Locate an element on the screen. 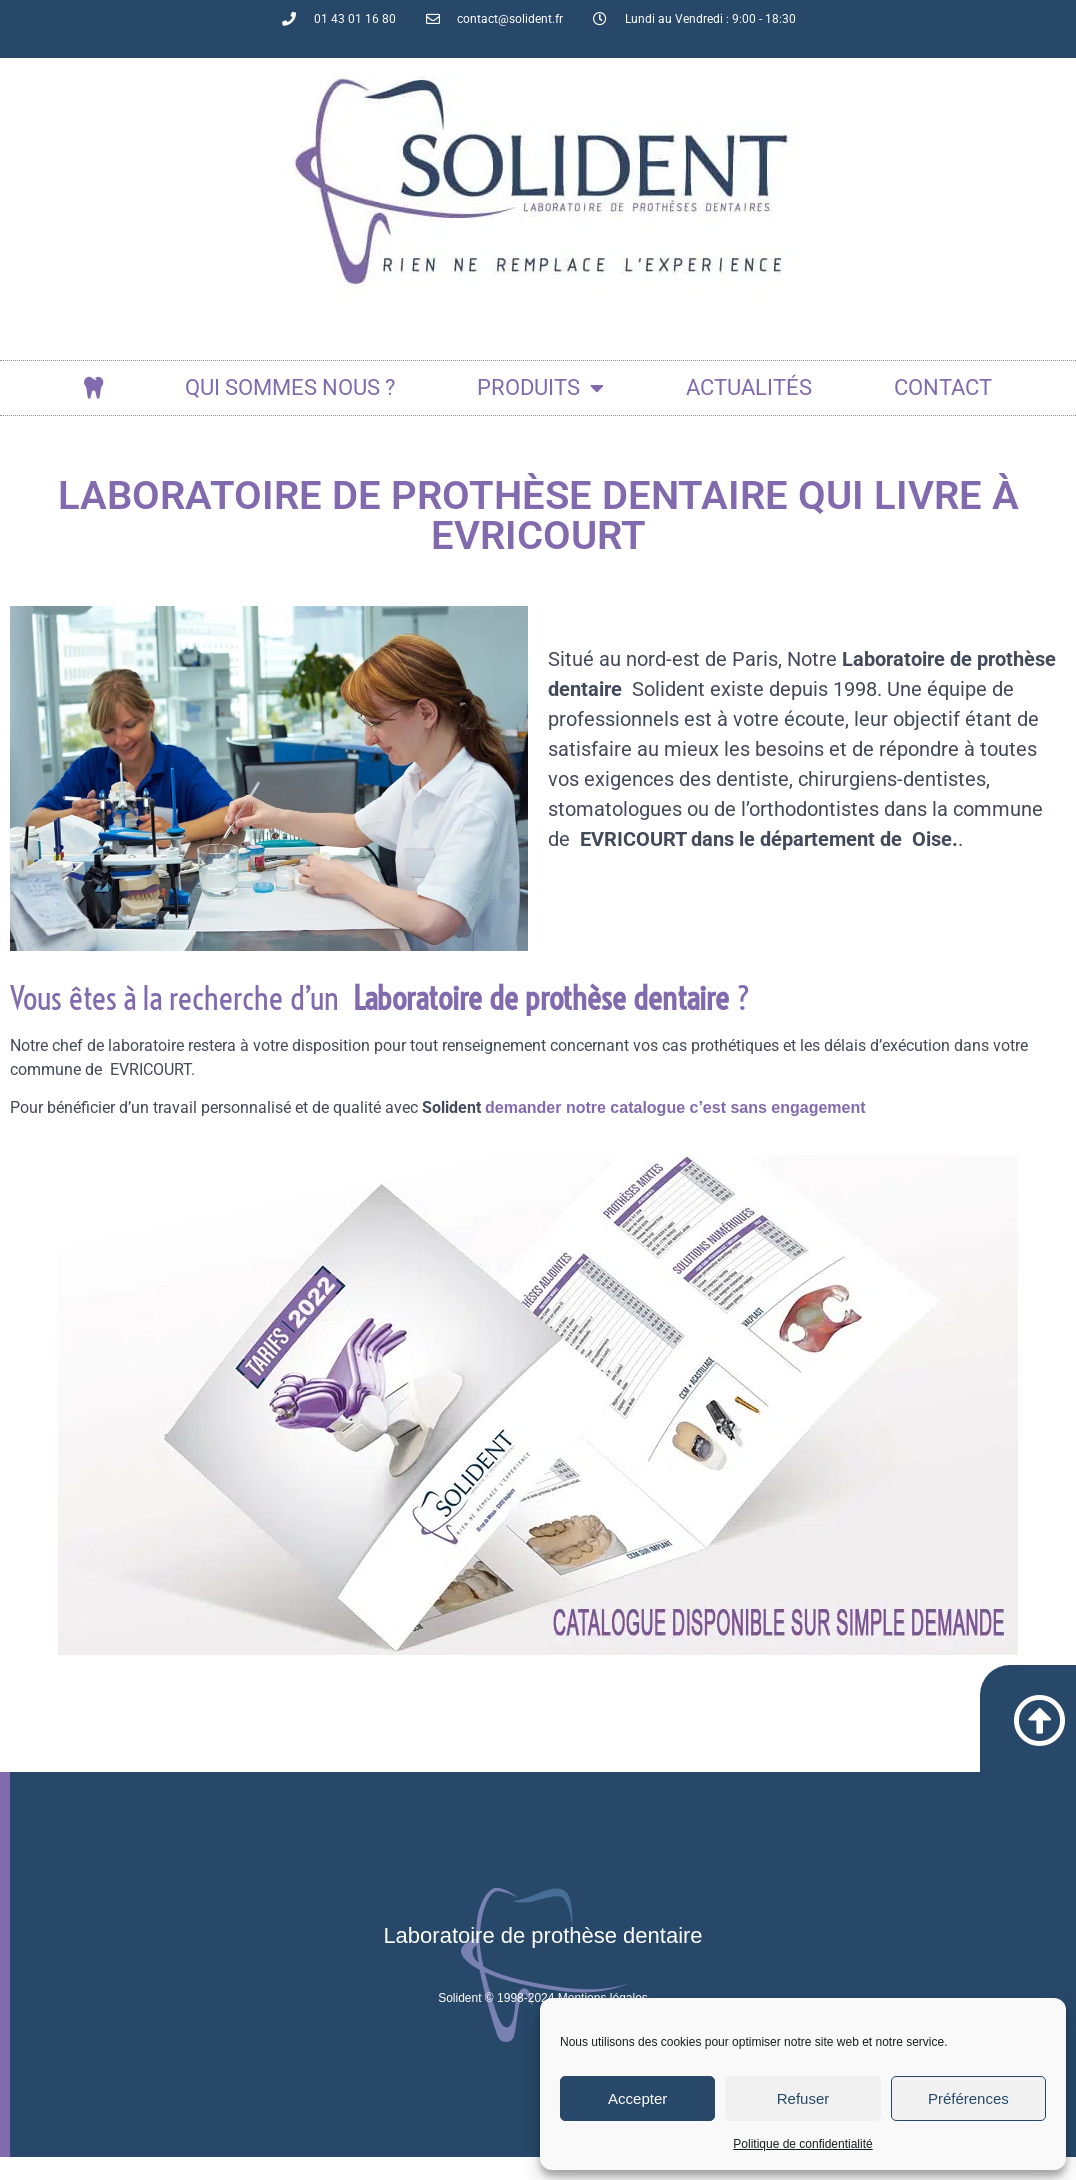 The image size is (1076, 2180). Refuser is located at coordinates (803, 2098).